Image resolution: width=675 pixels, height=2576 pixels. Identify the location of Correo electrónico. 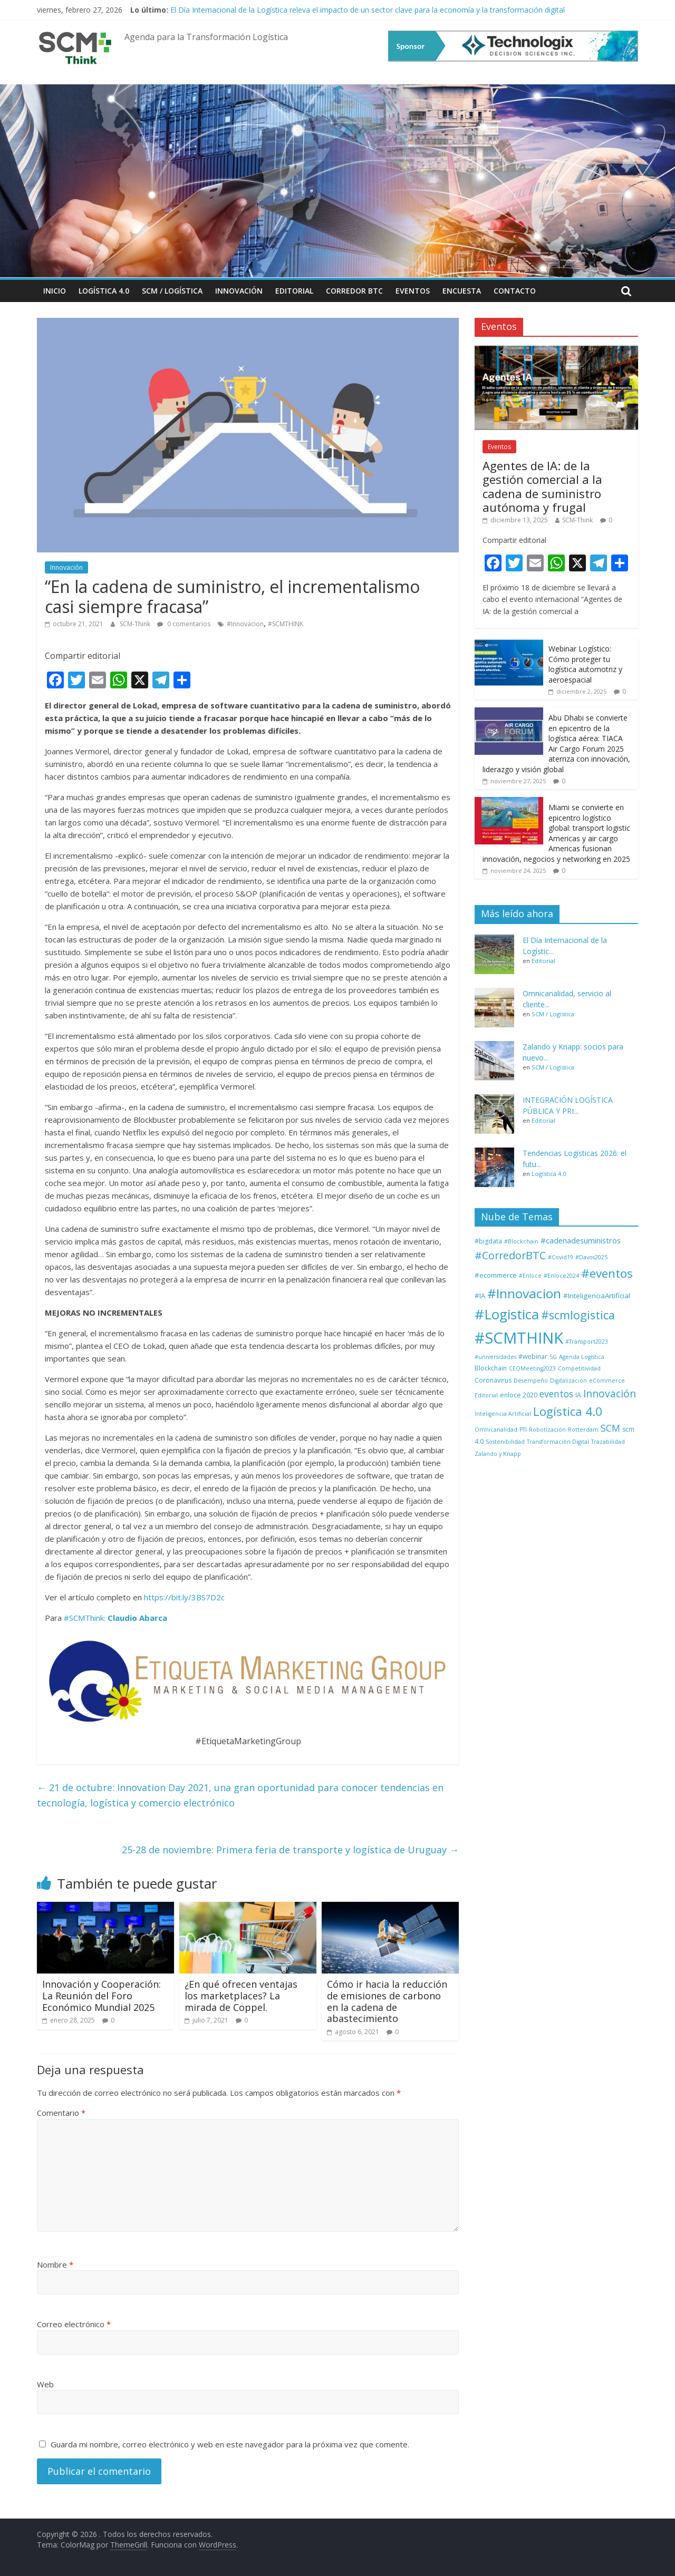
(74, 2324).